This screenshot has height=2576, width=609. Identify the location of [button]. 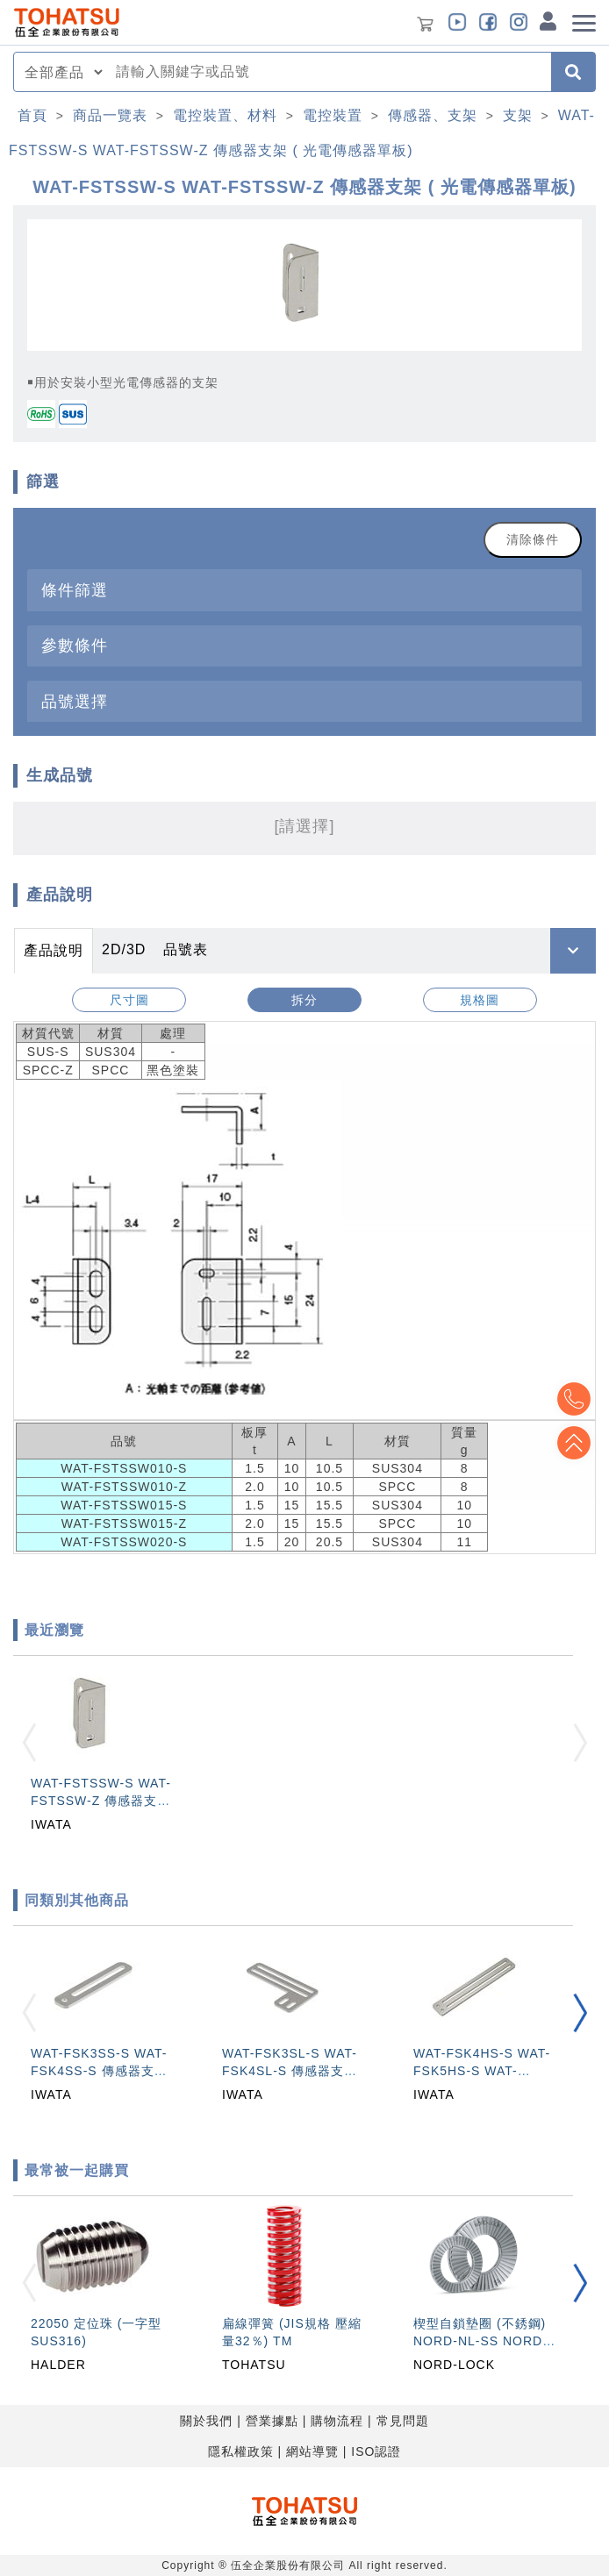
(580, 2013).